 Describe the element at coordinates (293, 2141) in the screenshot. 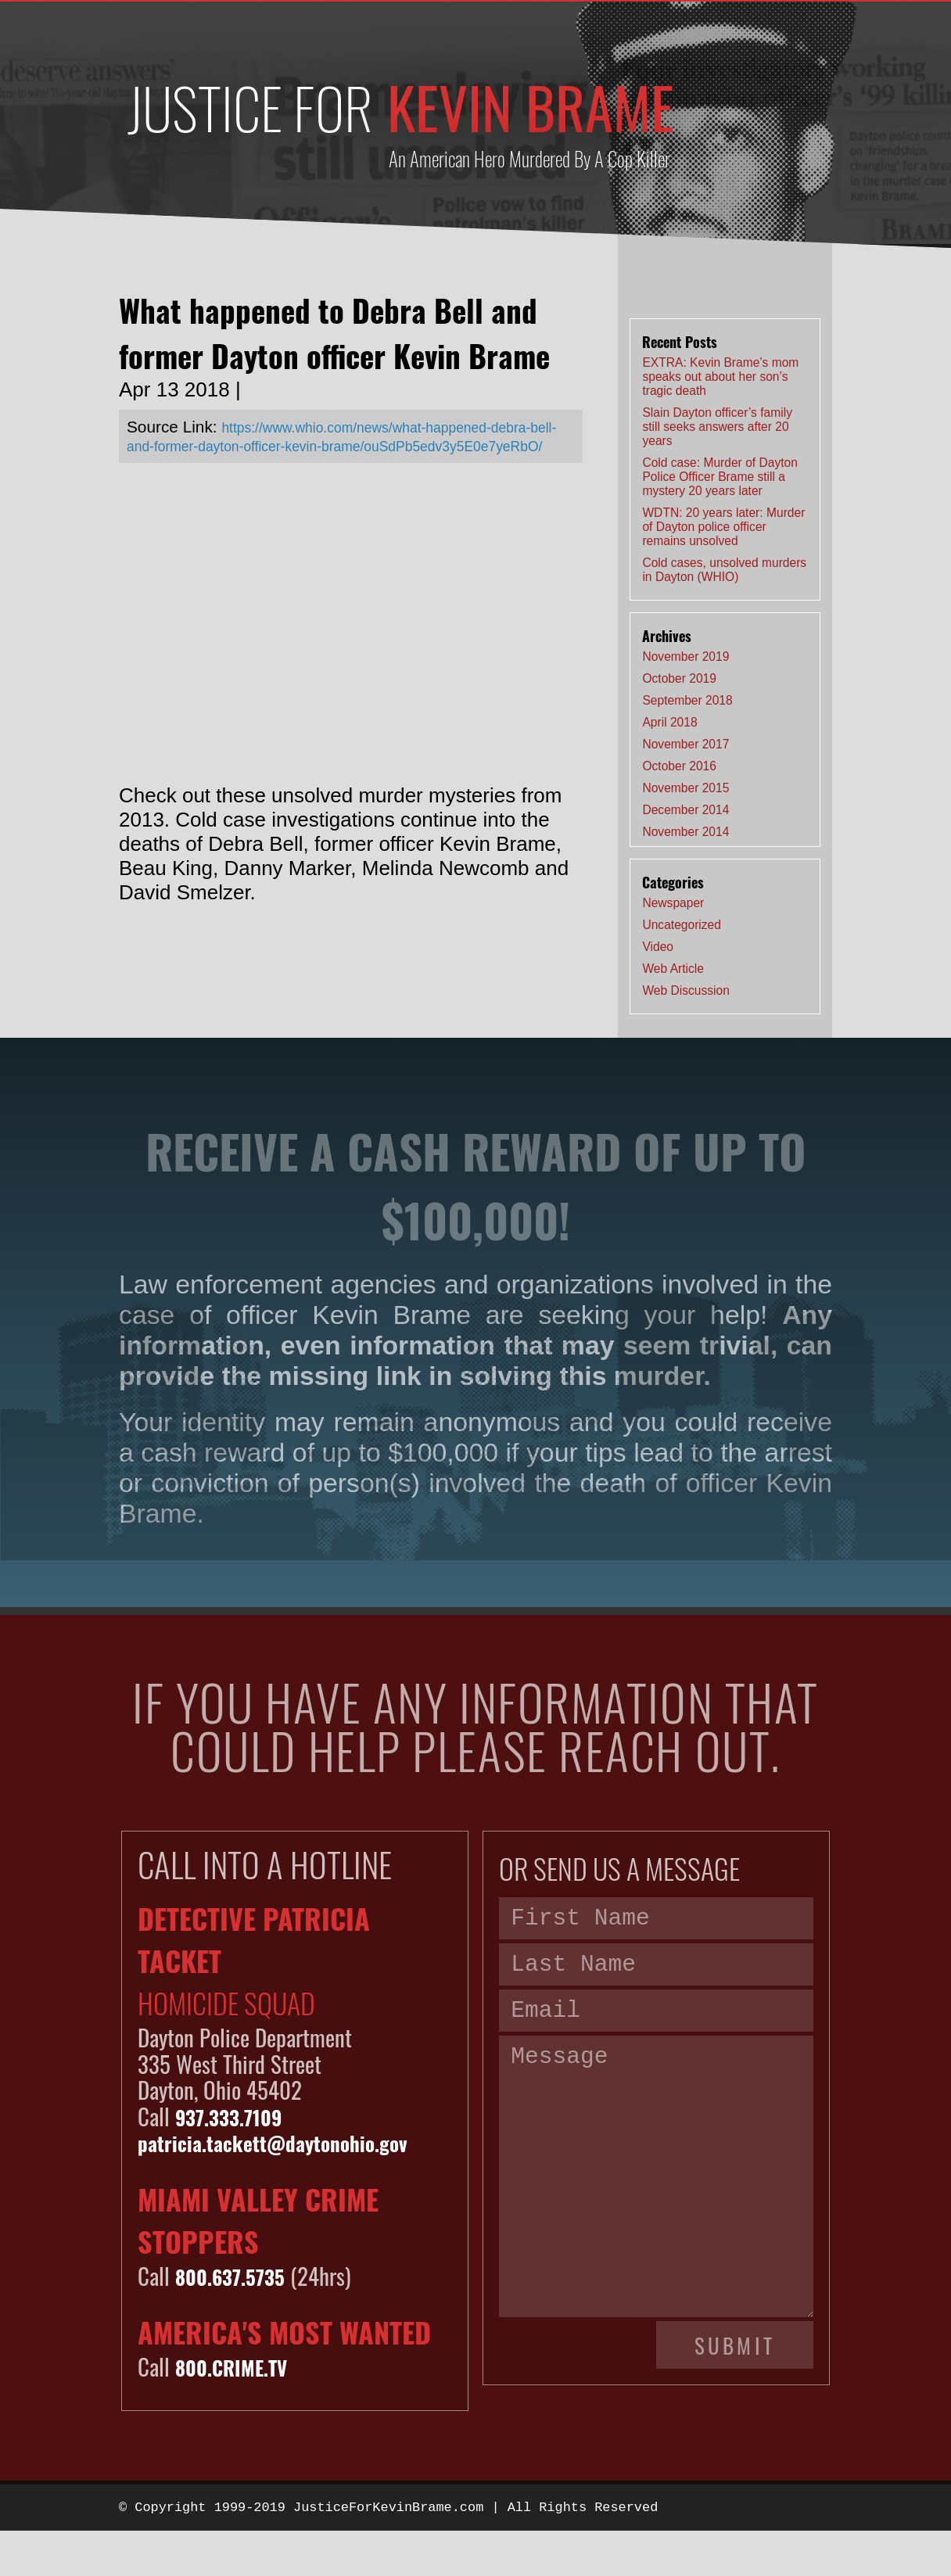

I see `patricia.tackett@daytonohio.gov` at that location.